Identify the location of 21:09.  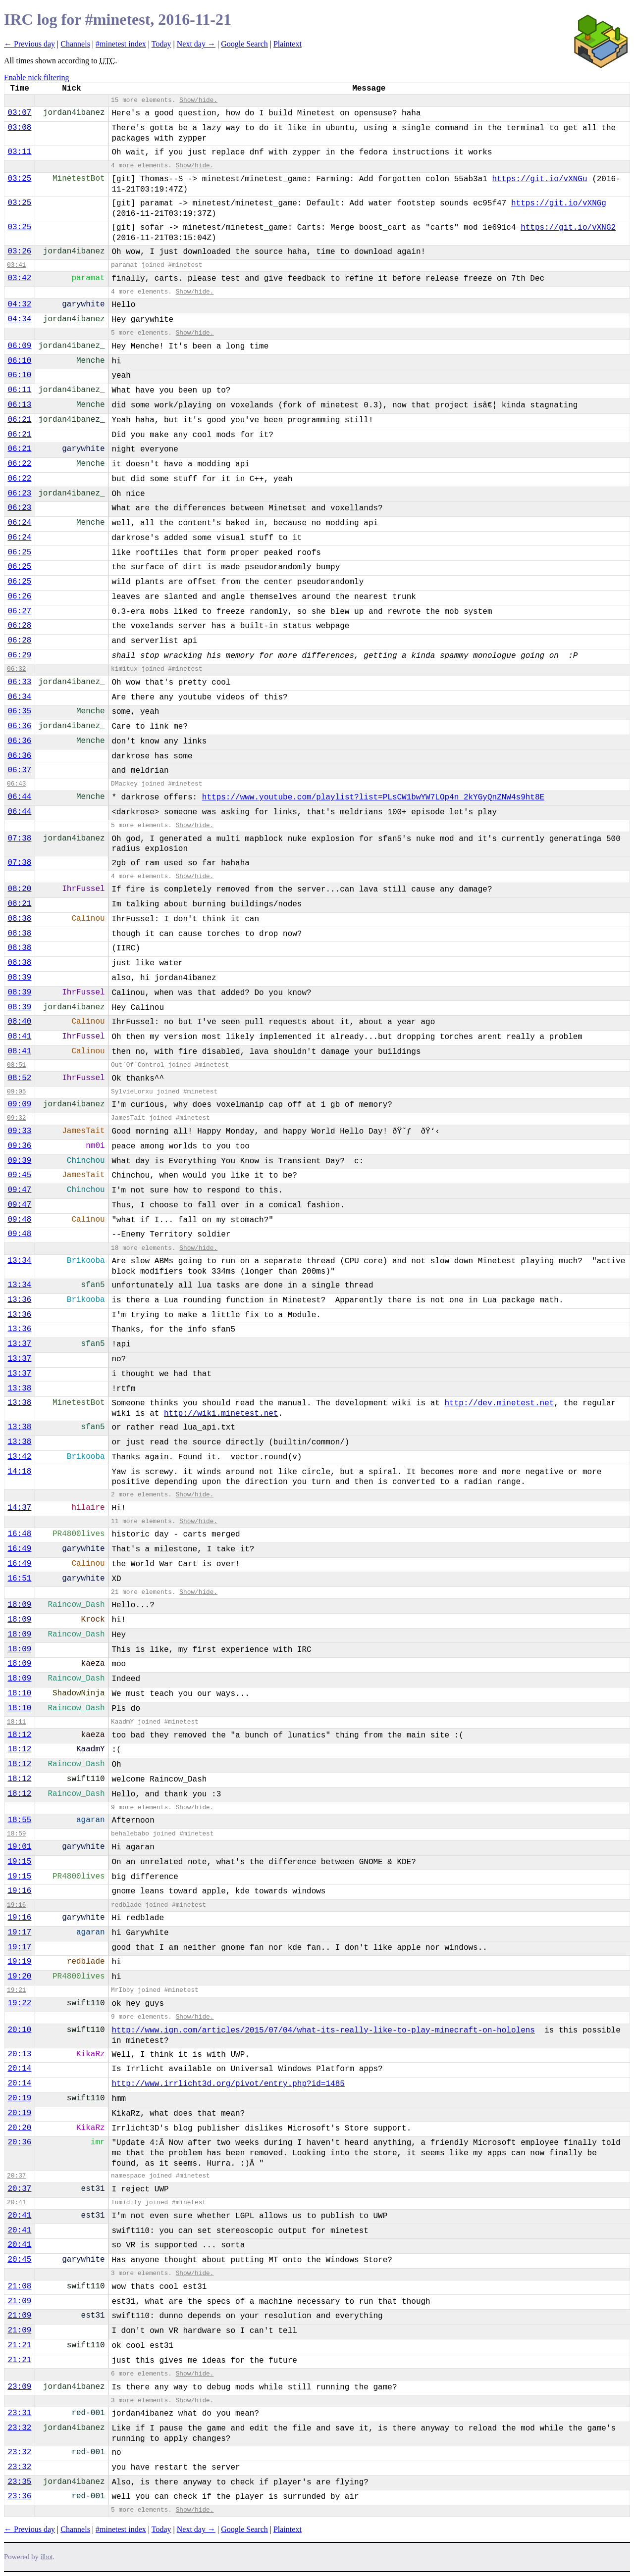
(19, 2301).